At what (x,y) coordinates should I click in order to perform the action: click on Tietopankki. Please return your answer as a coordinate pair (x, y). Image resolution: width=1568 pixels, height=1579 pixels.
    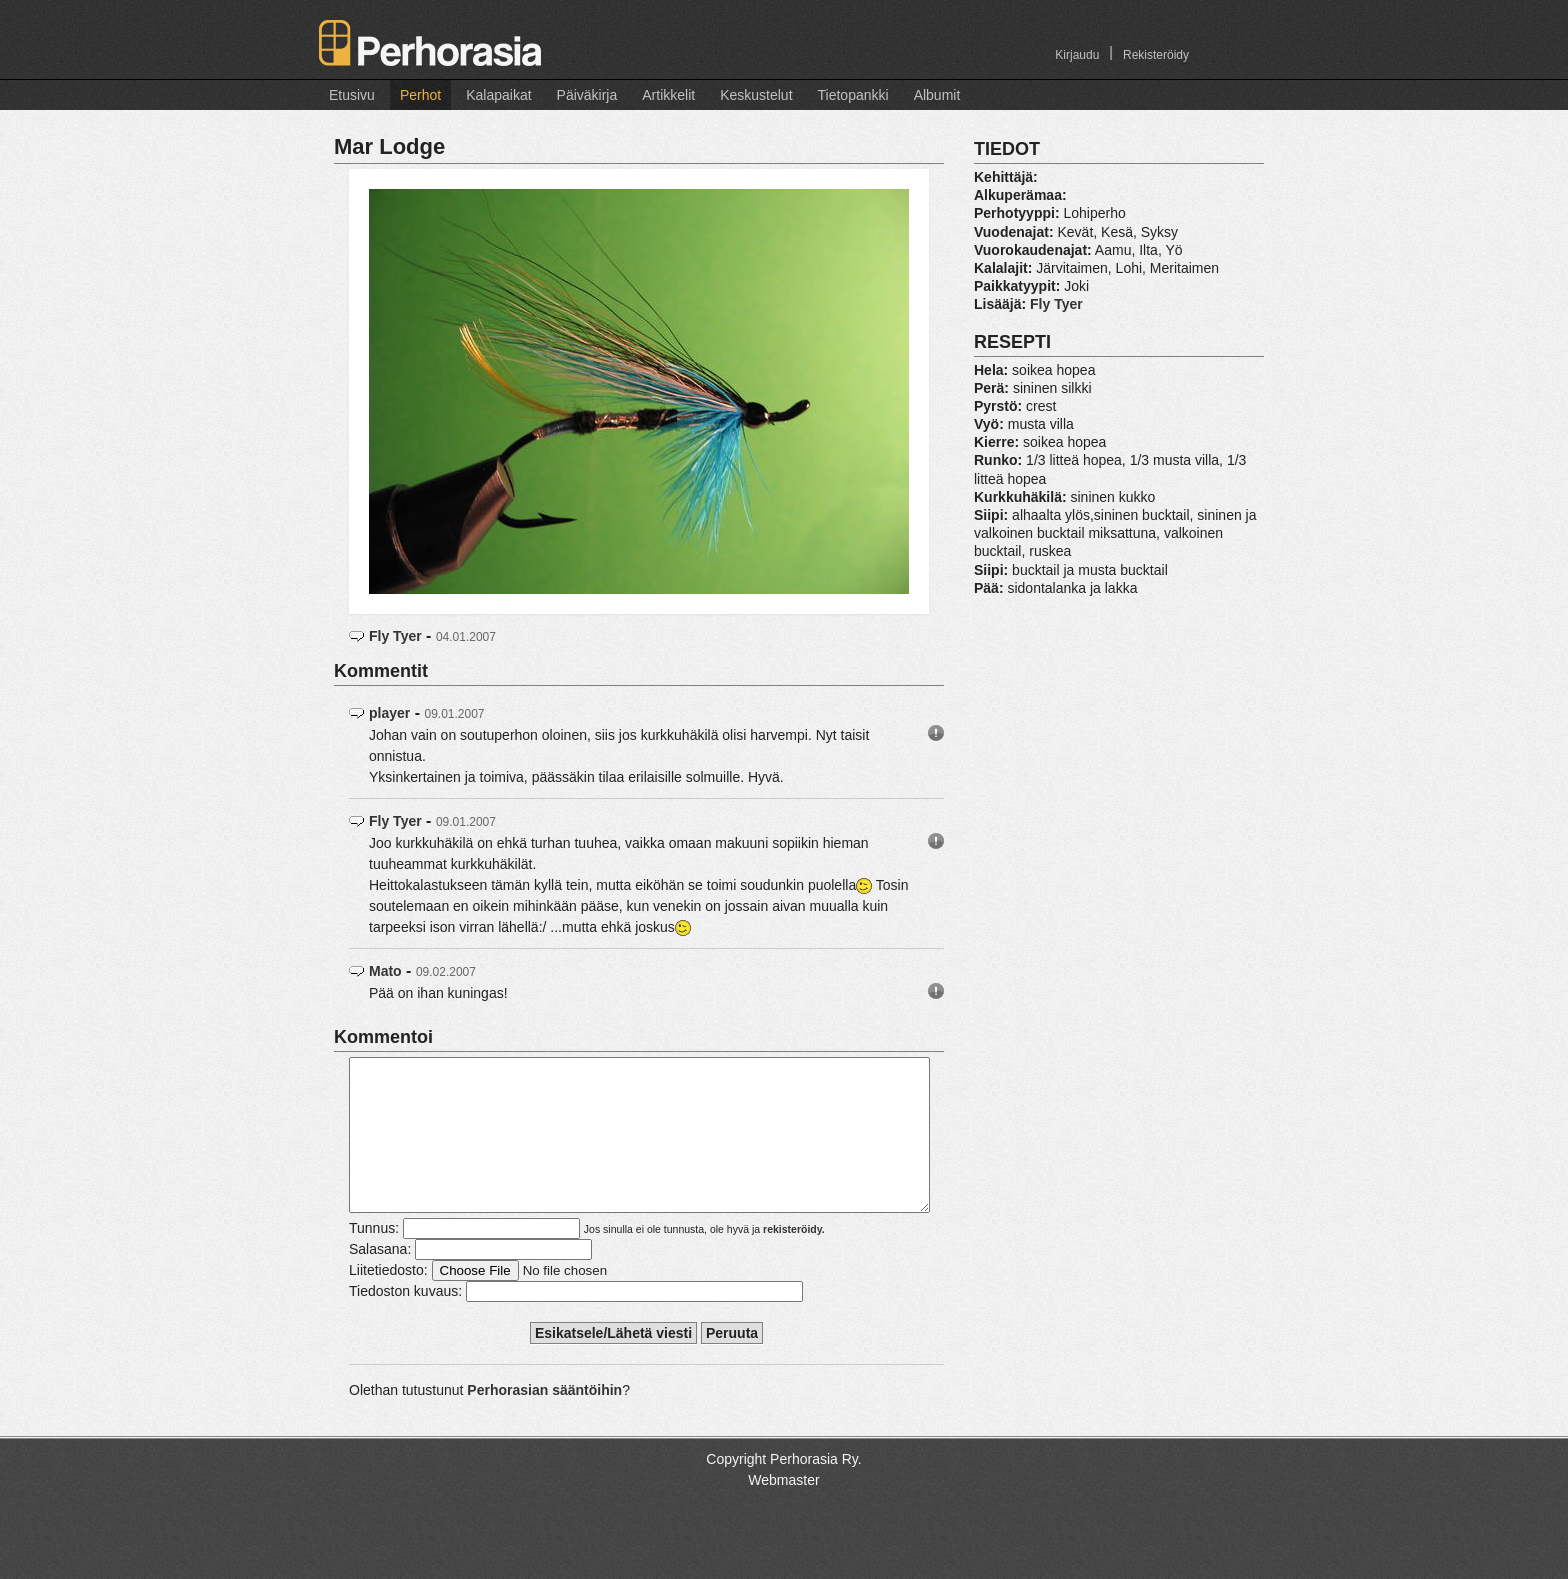
    Looking at the image, I should click on (853, 95).